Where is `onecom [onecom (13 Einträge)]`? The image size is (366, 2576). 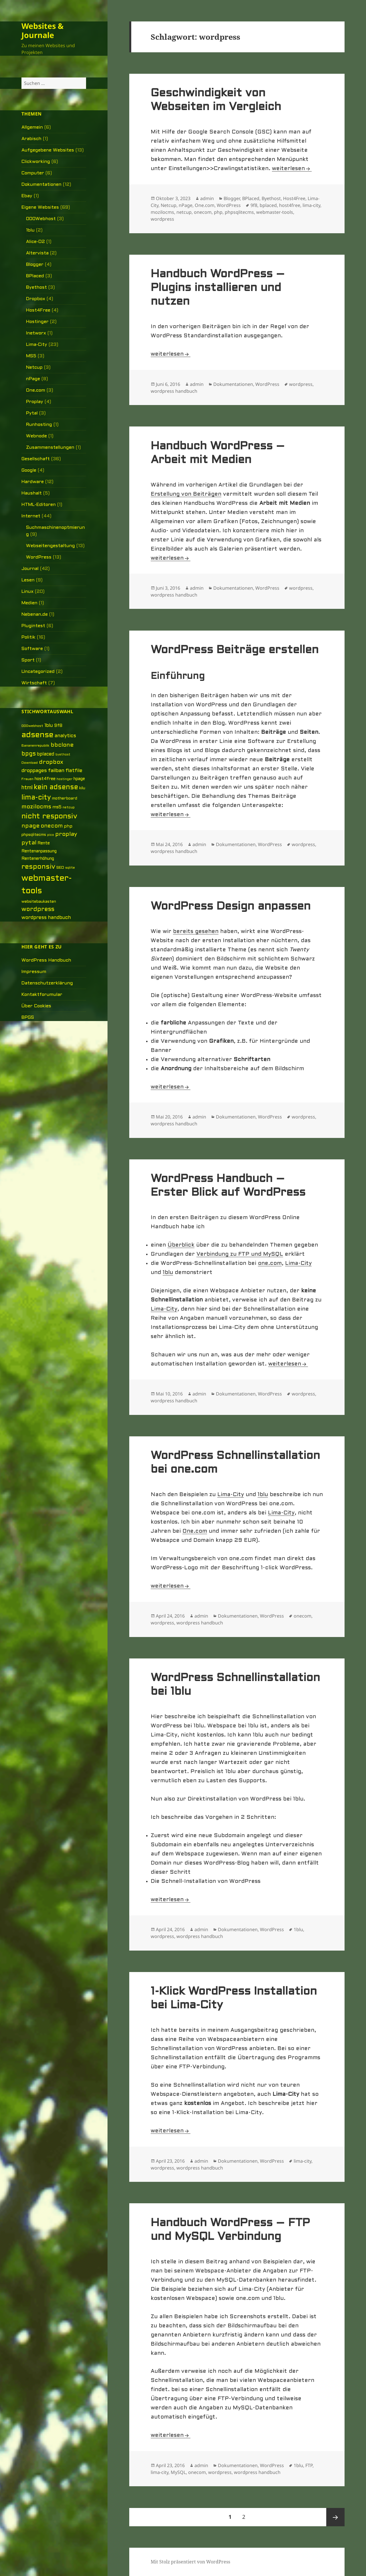 onecom [onecom (13 Einträge)] is located at coordinates (52, 826).